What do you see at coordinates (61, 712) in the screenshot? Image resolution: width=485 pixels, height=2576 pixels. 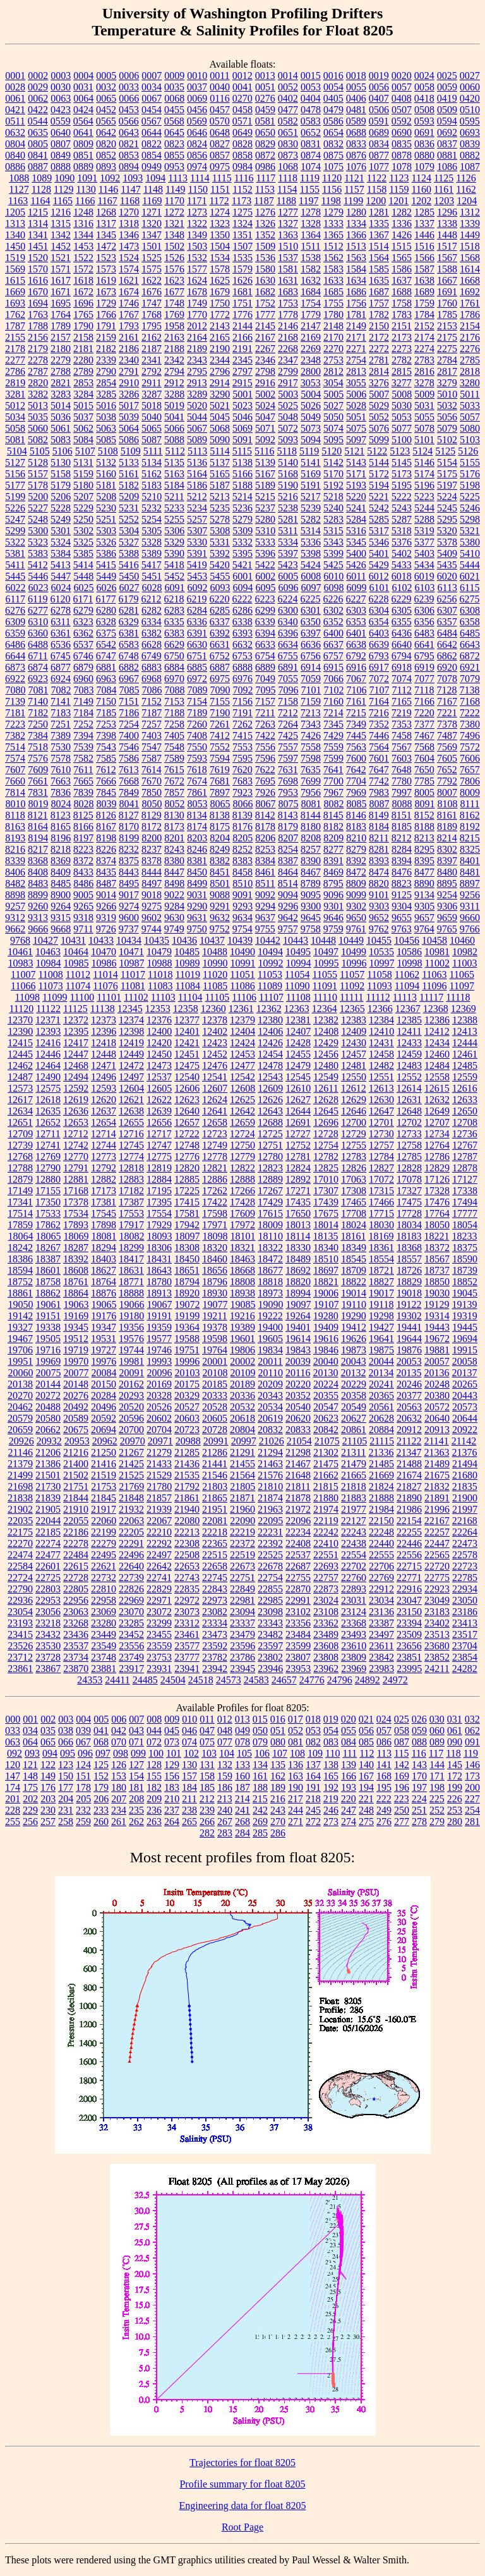 I see `7183` at bounding box center [61, 712].